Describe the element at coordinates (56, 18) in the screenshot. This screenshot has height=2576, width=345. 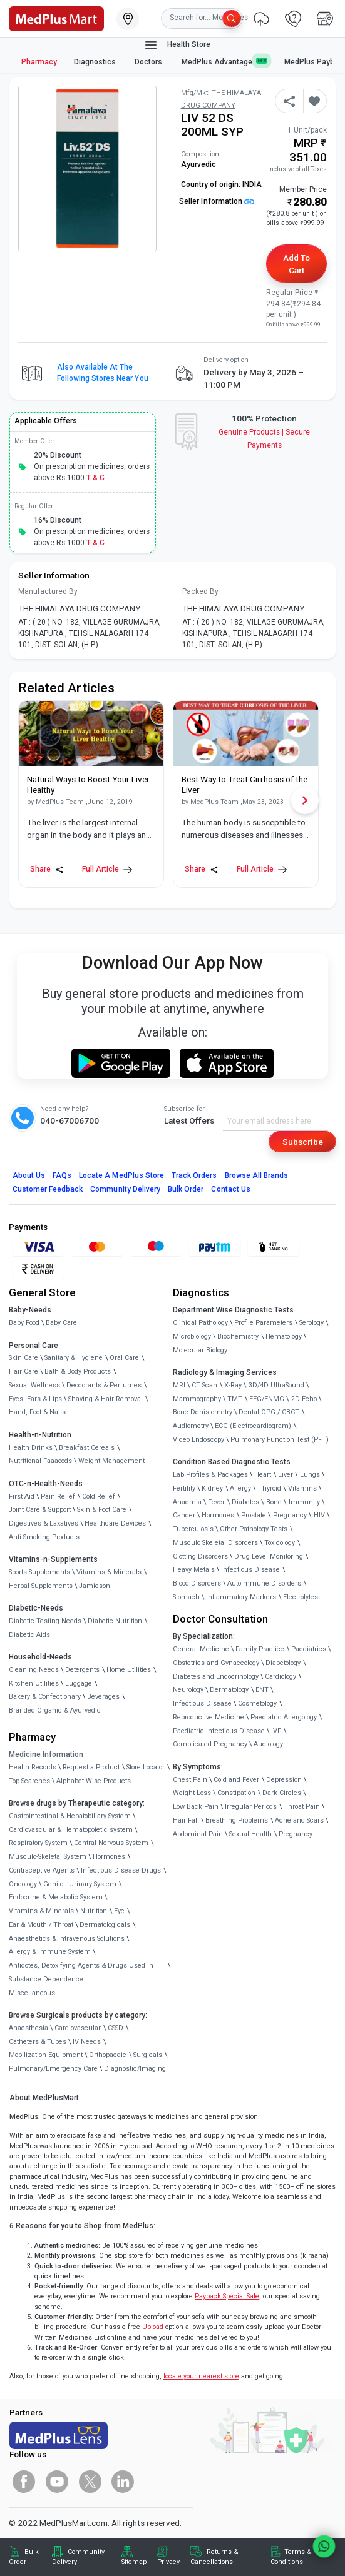
I see `[link]` at that location.